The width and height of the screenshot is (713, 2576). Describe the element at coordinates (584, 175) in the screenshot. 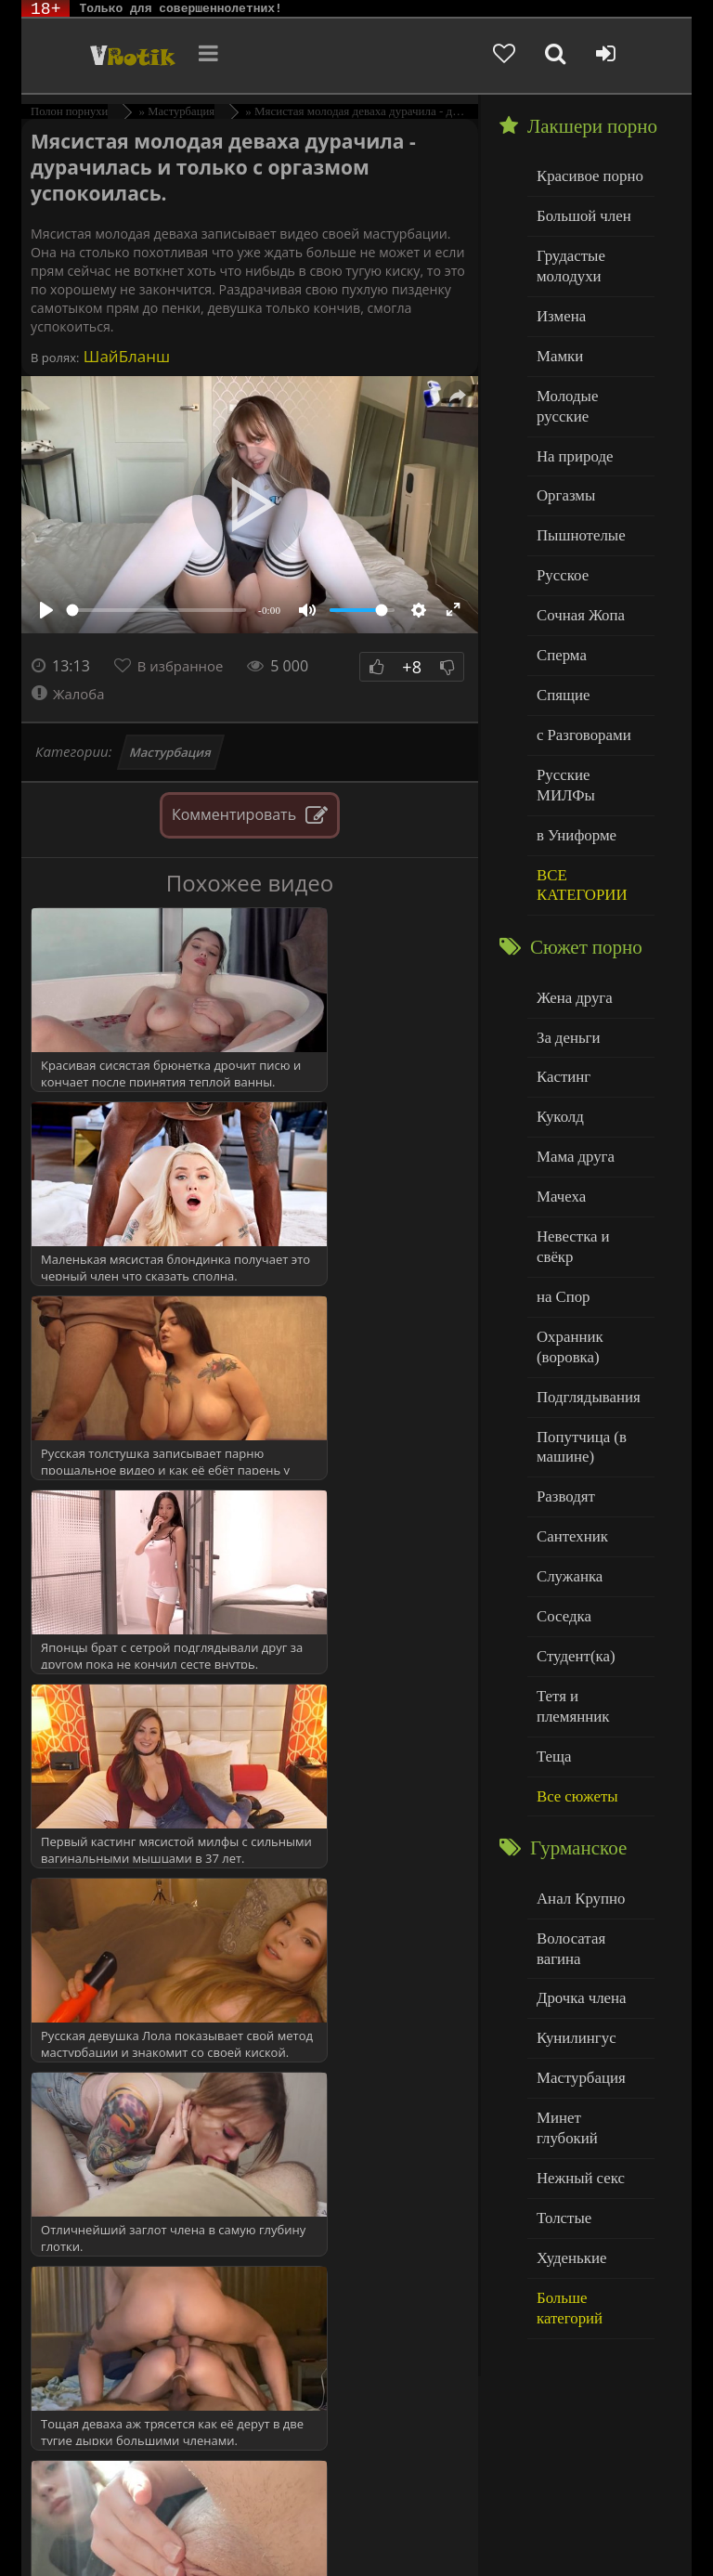

I see `Красивое порно` at that location.